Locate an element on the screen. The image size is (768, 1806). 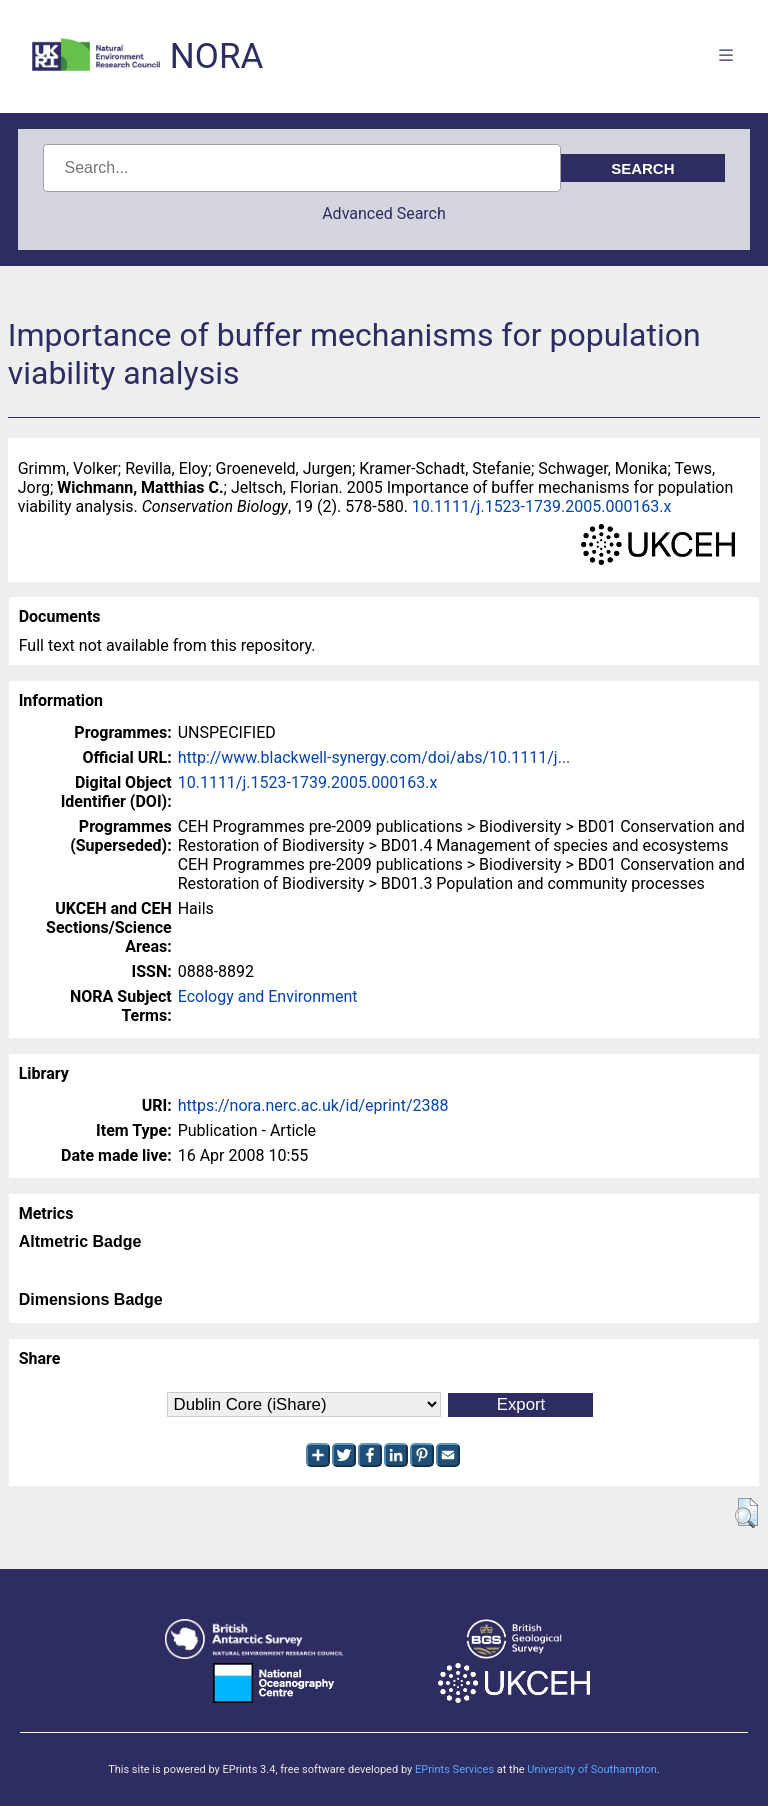
https://nora.nerc.ac.uk/id/eprint/2388 is located at coordinates (313, 1105).